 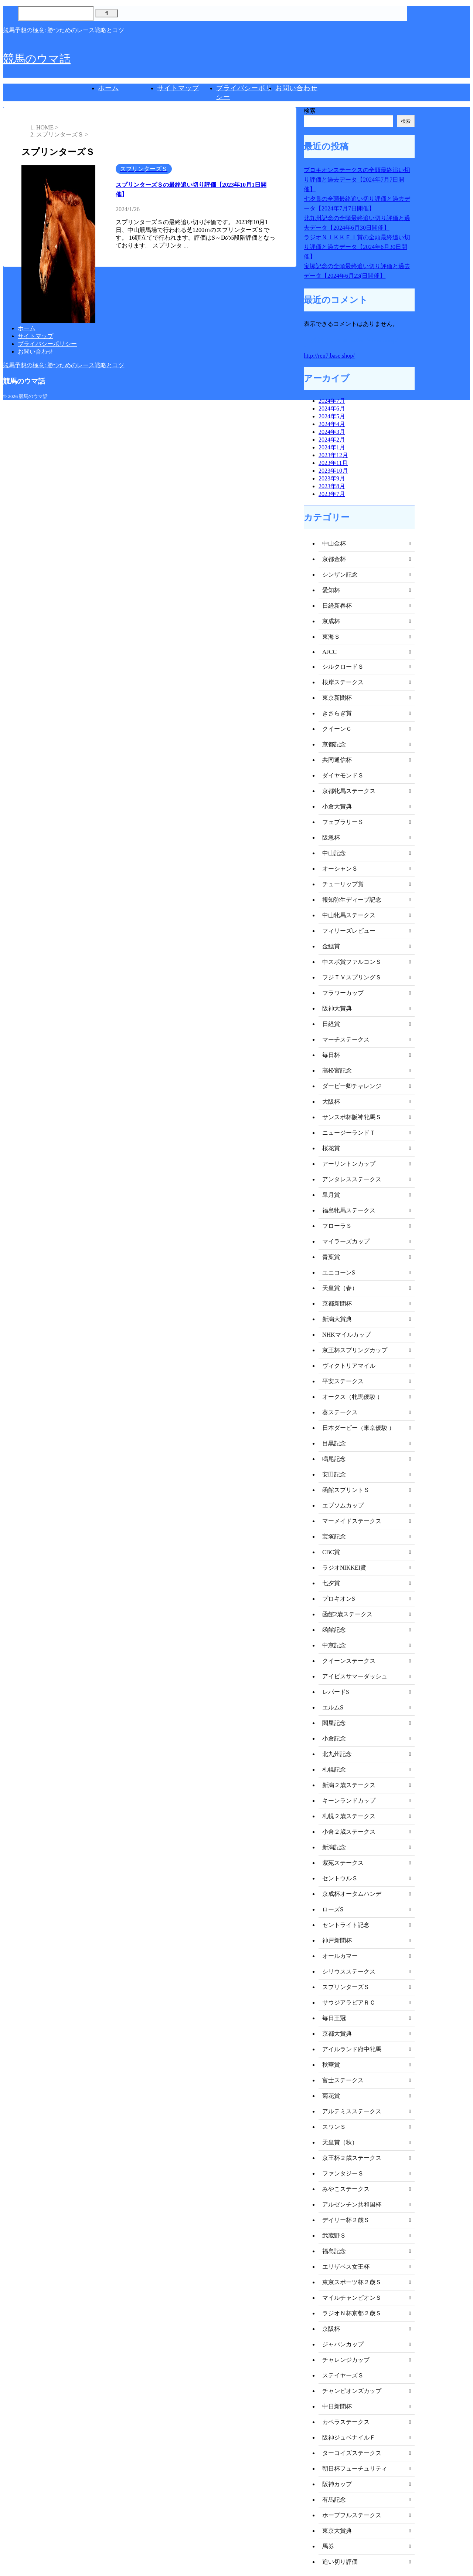 I want to click on 小倉記念, so click(x=334, y=1738).